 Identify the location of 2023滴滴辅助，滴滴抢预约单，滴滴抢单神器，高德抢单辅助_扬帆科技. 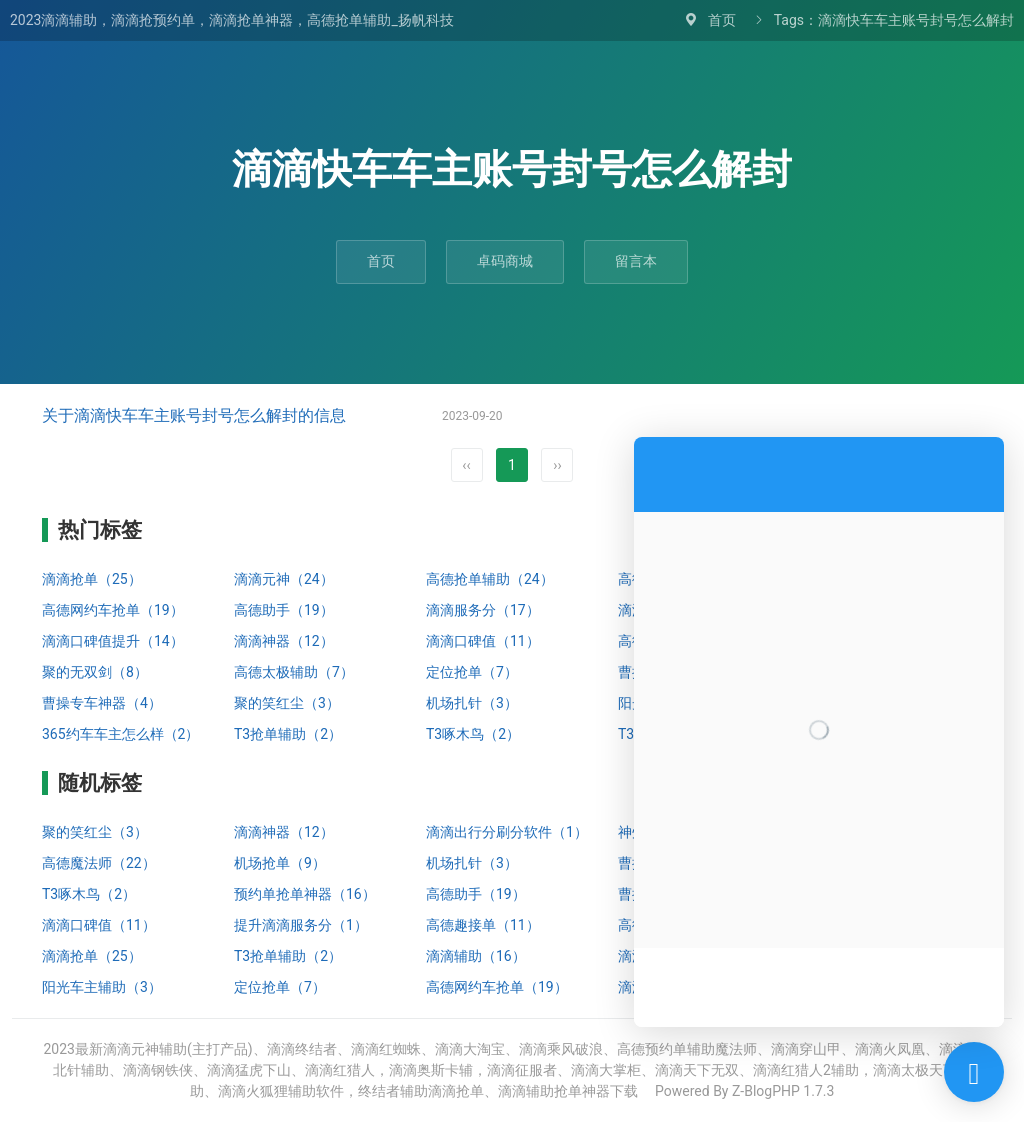
(232, 20).